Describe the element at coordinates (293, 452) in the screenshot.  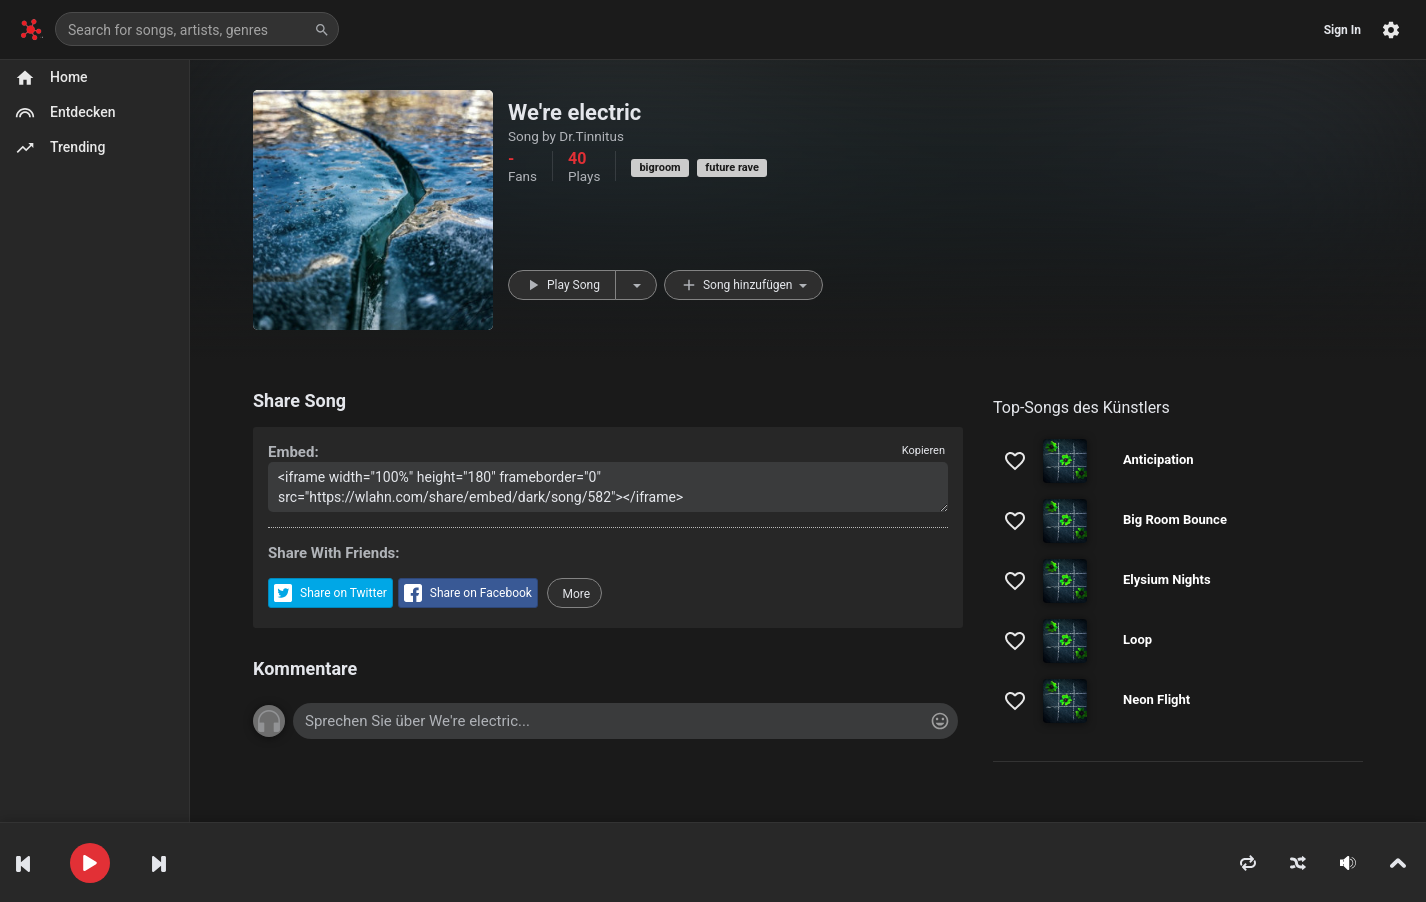
I see `Embed:` at that location.